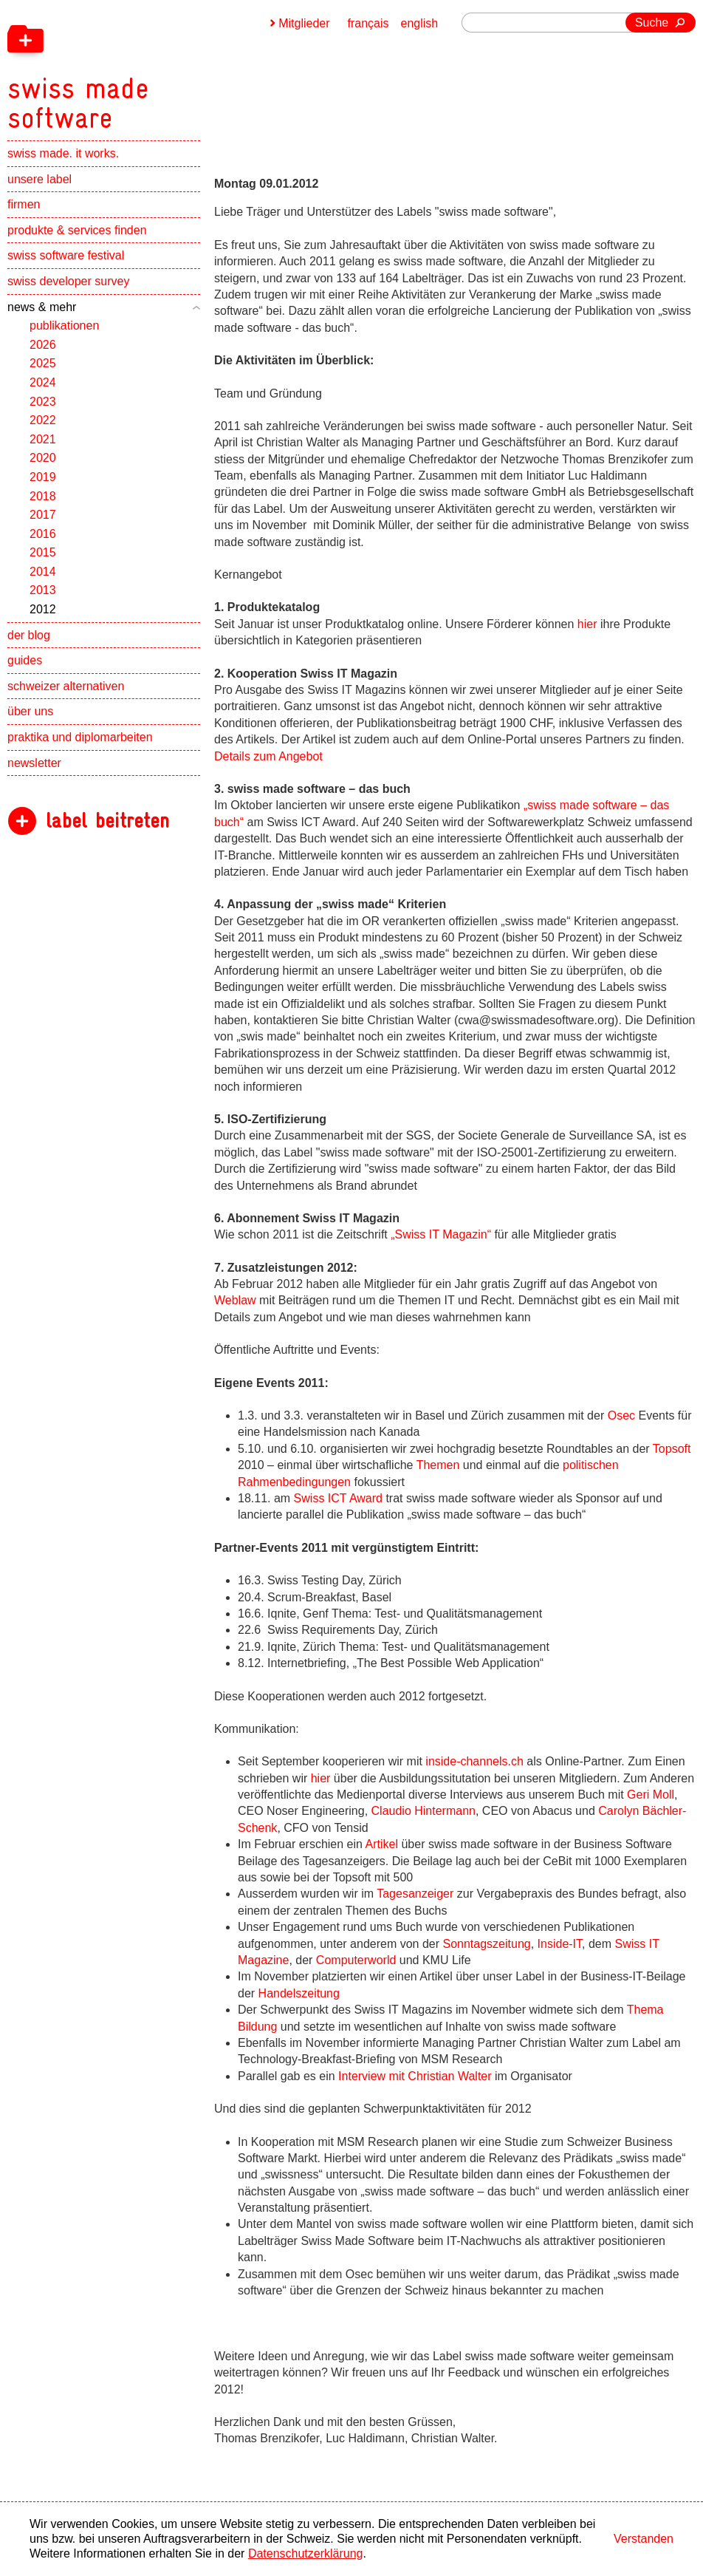 The width and height of the screenshot is (703, 2576). Describe the element at coordinates (68, 281) in the screenshot. I see `swiss developer survey` at that location.